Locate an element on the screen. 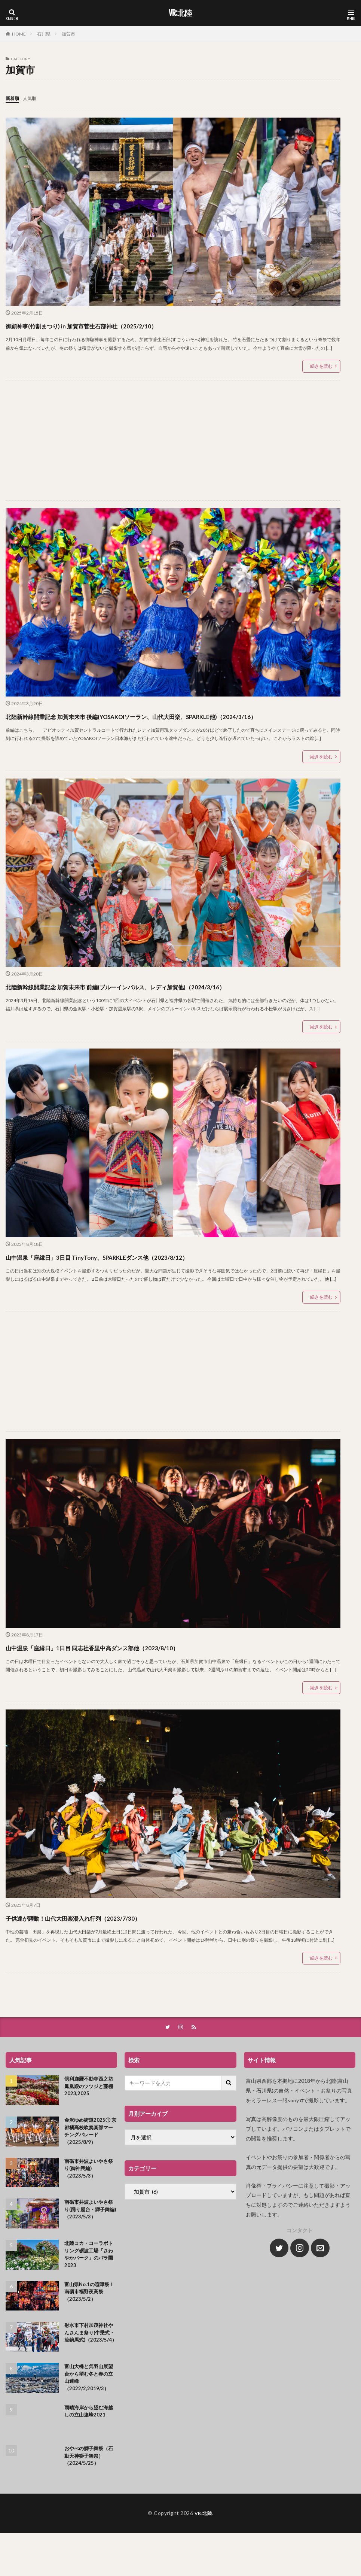 The height and width of the screenshot is (2576, 361). 南砺市井波よいやさ祭り(踊り屋台・獅子舞編)（2023/5/3） is located at coordinates (90, 2239).